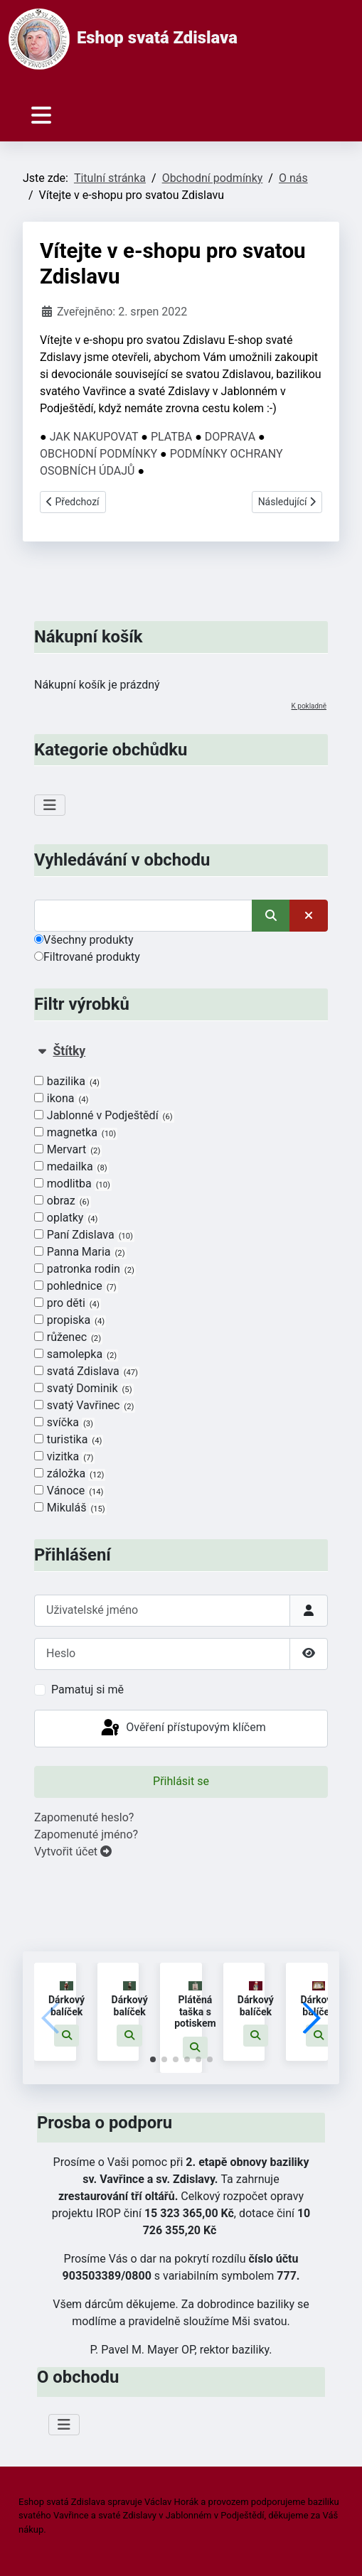 The height and width of the screenshot is (2576, 362). What do you see at coordinates (143, 916) in the screenshot?
I see `[Vyhledat]` at bounding box center [143, 916].